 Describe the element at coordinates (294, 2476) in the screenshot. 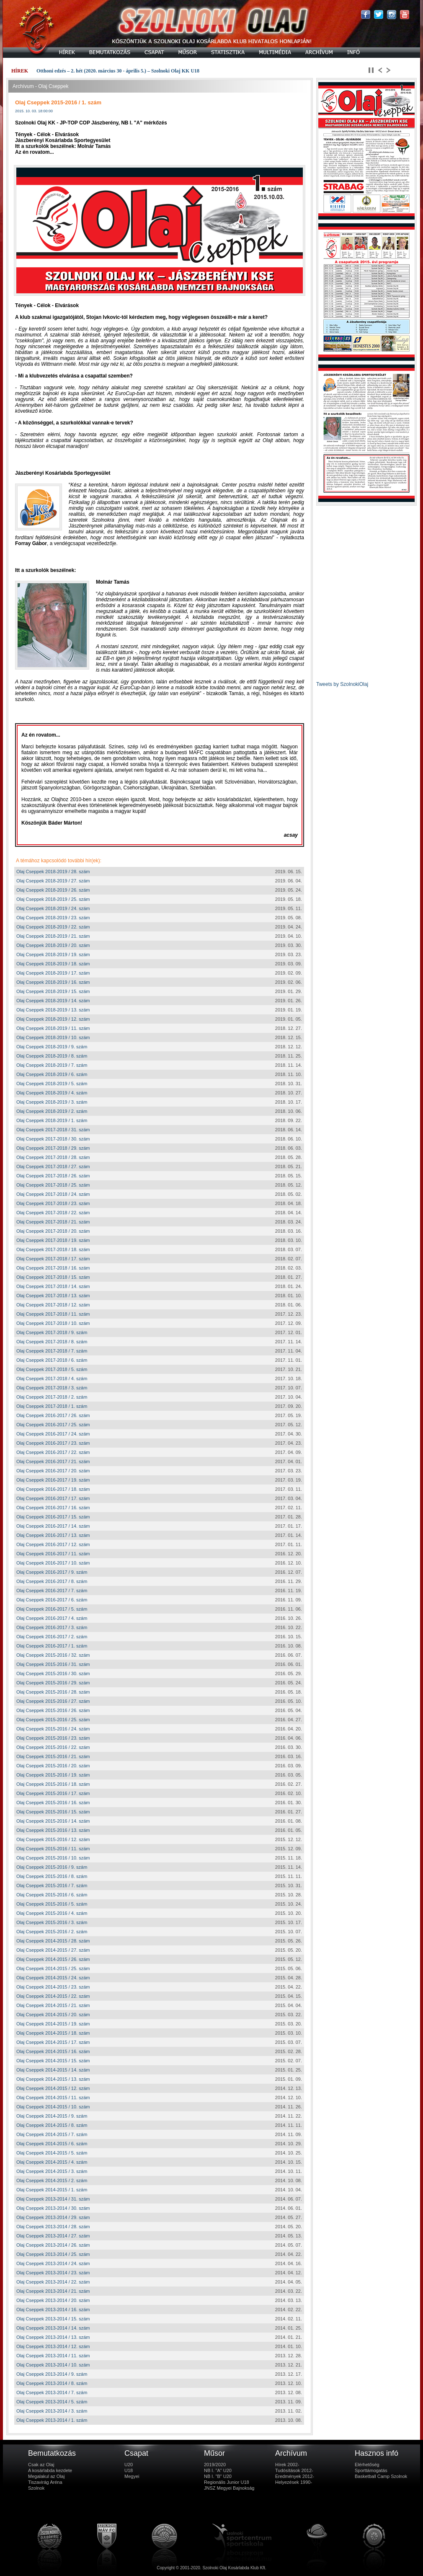

I see `Eredmények 2012-` at that location.